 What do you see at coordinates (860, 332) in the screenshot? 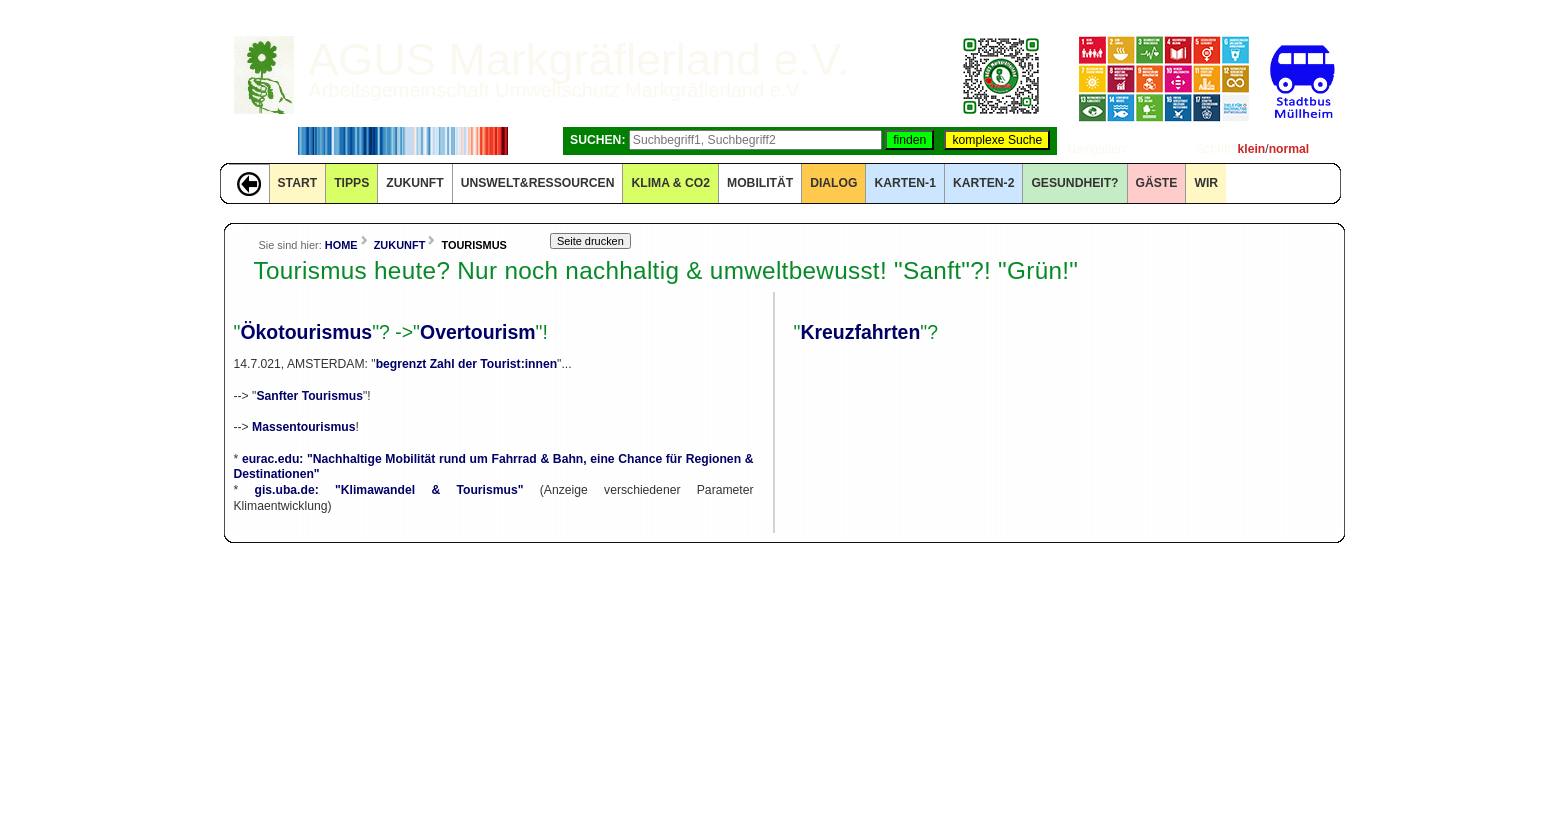
I see `Kreuzfahrten` at bounding box center [860, 332].